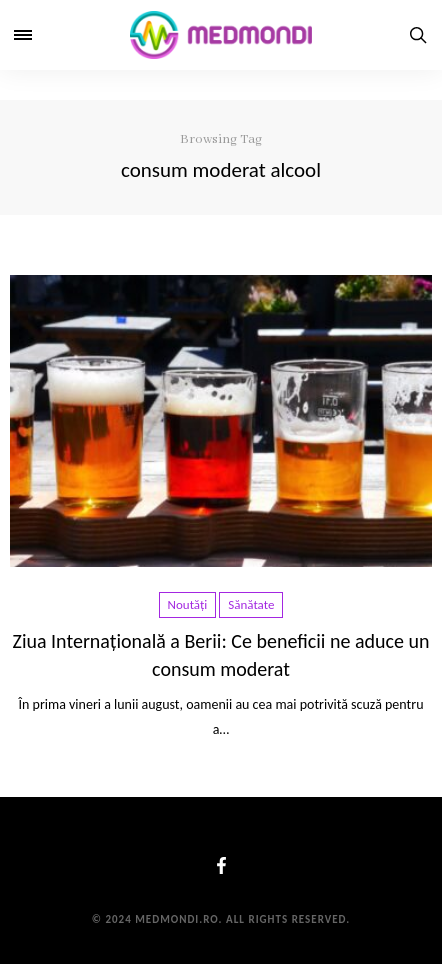 The width and height of the screenshot is (442, 964). Describe the element at coordinates (251, 604) in the screenshot. I see `Sănătate` at that location.